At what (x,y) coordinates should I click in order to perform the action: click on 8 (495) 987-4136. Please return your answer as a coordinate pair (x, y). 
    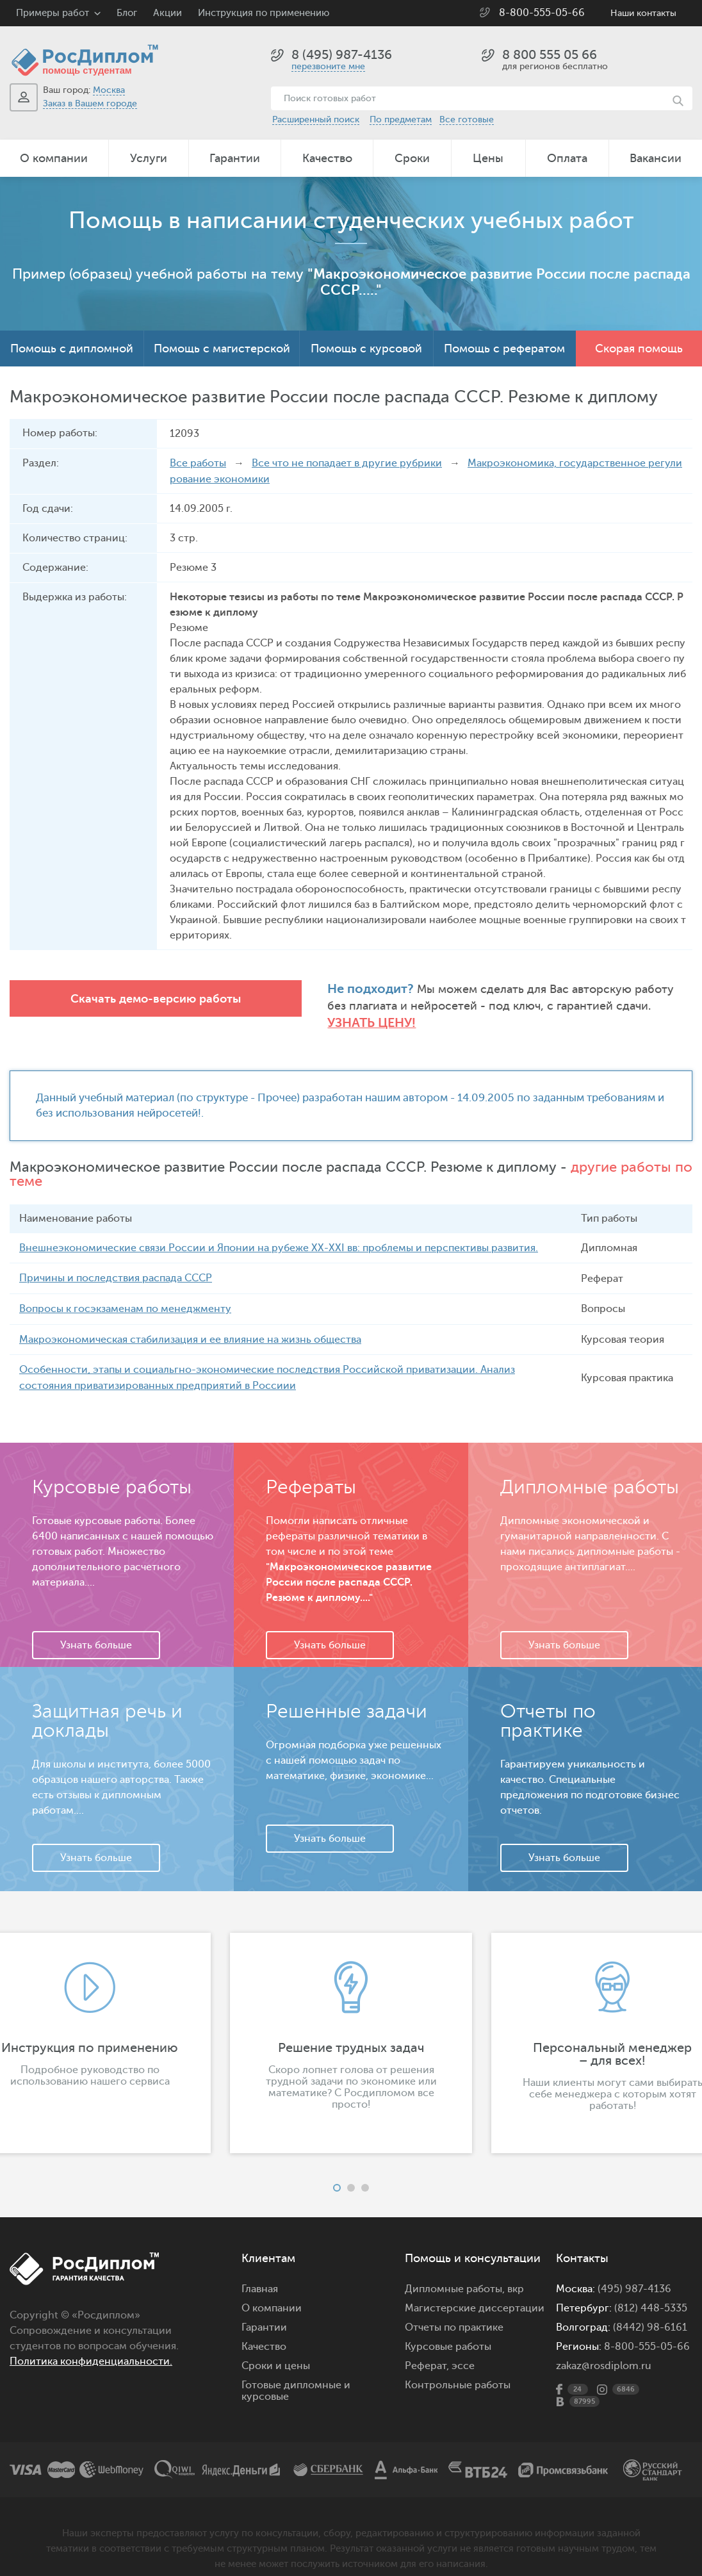
    Looking at the image, I should click on (341, 54).